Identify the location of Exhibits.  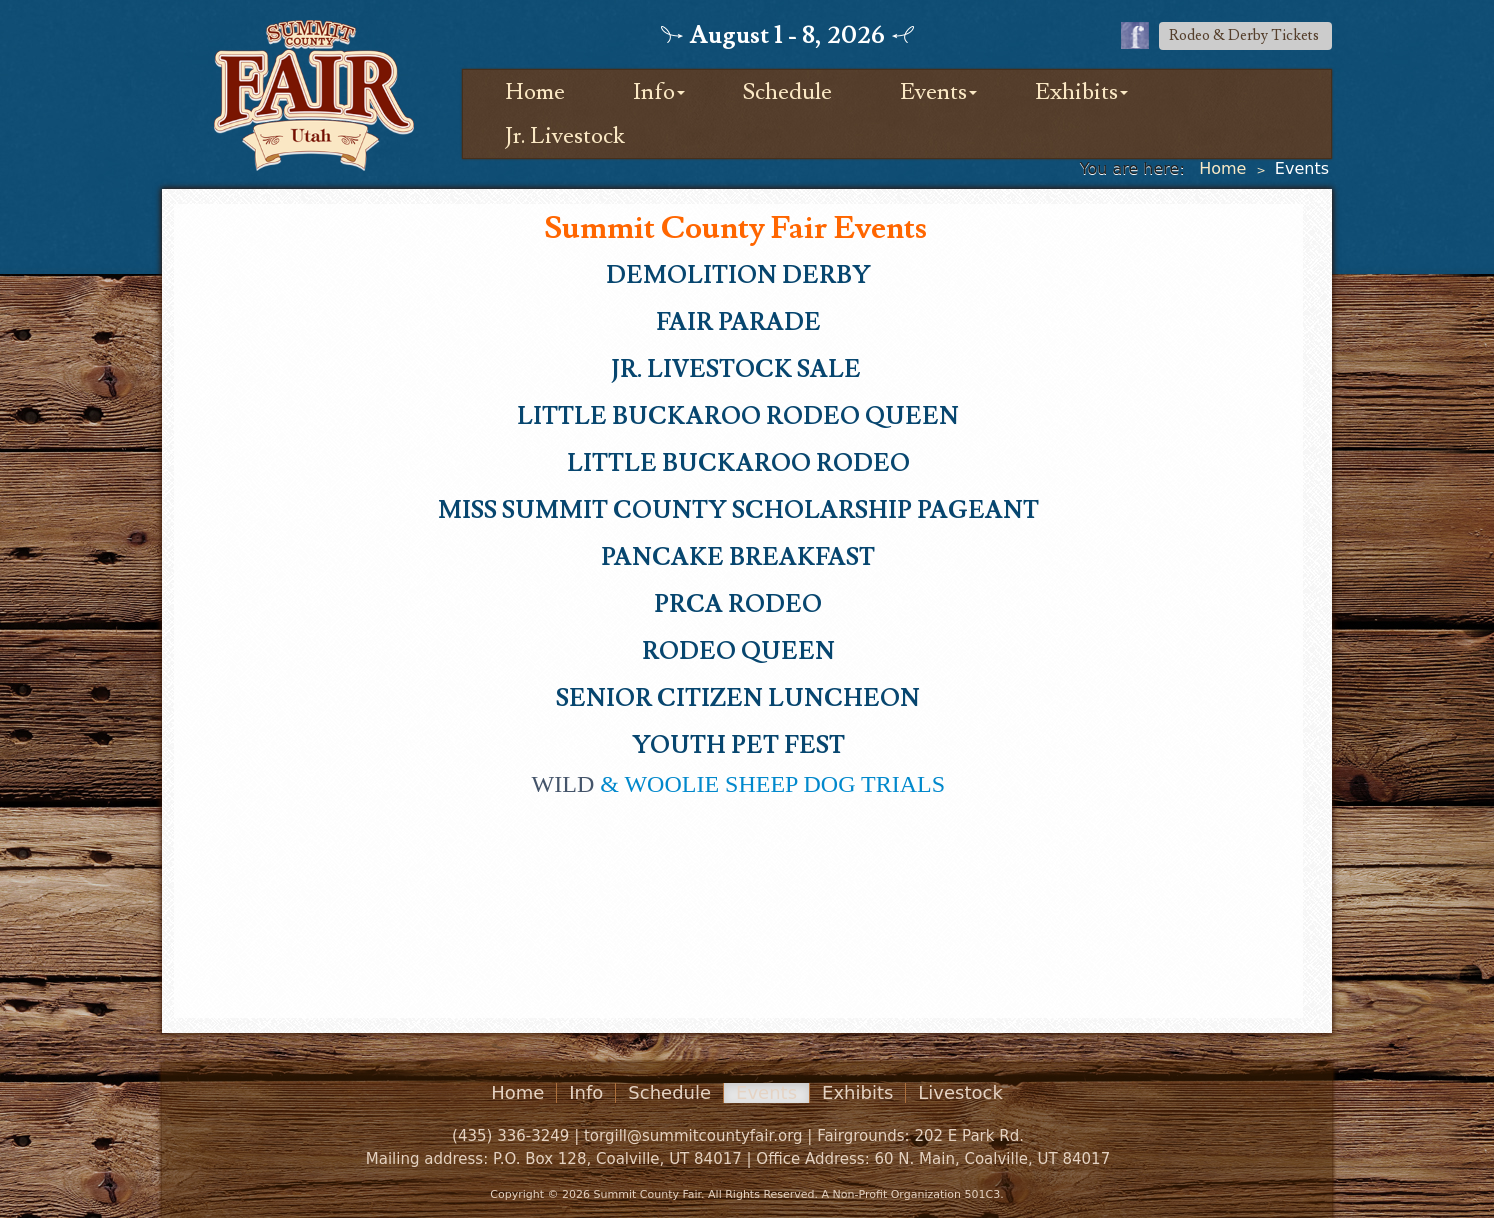
(1076, 92).